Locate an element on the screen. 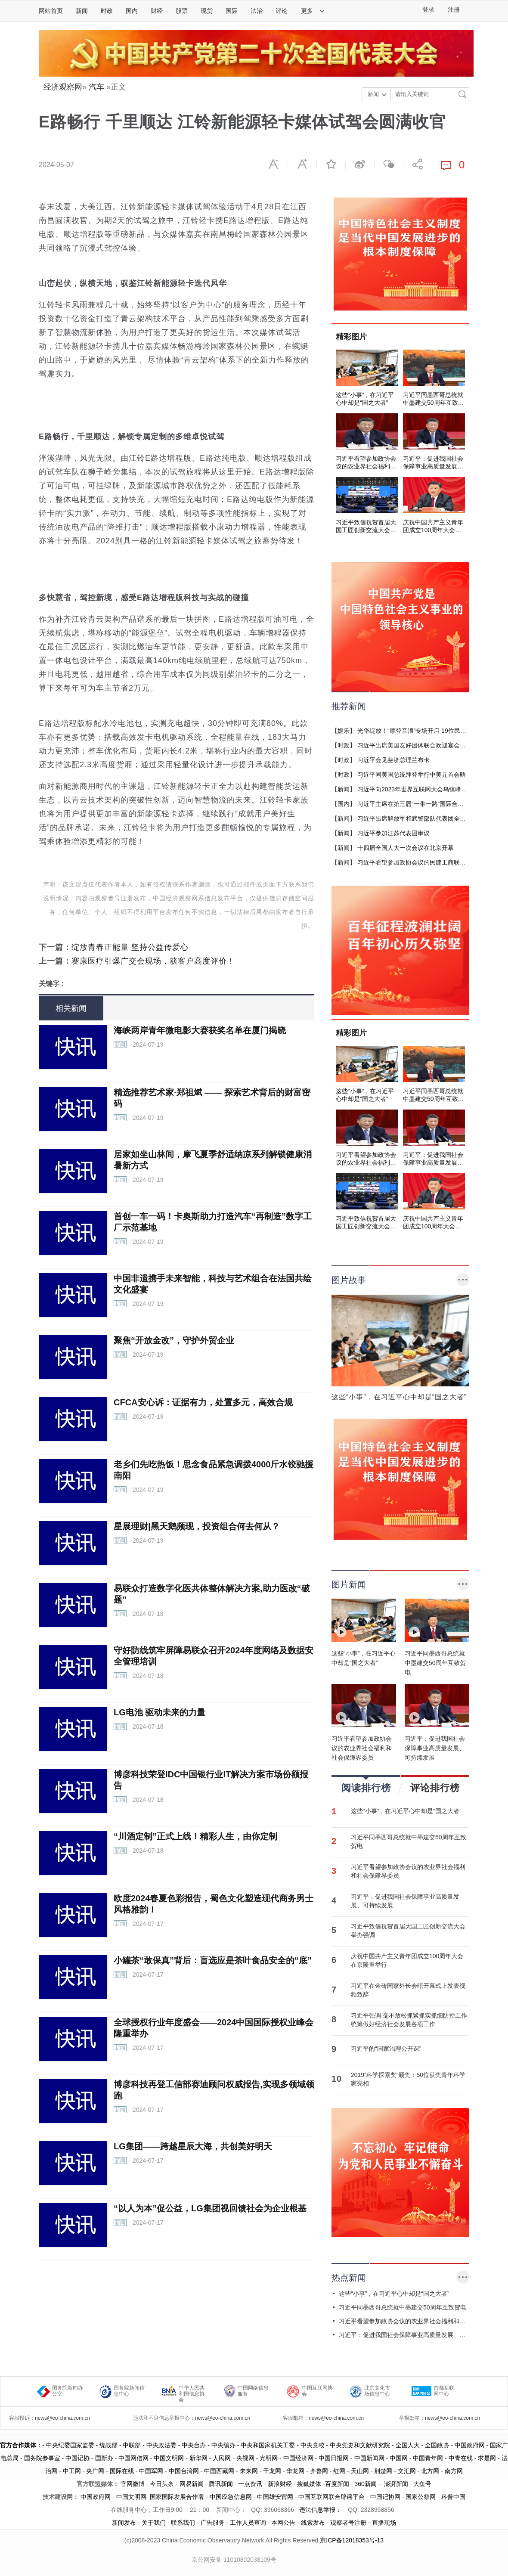 The height and width of the screenshot is (2576, 508). 中国新闻网 is located at coordinates (369, 2458).